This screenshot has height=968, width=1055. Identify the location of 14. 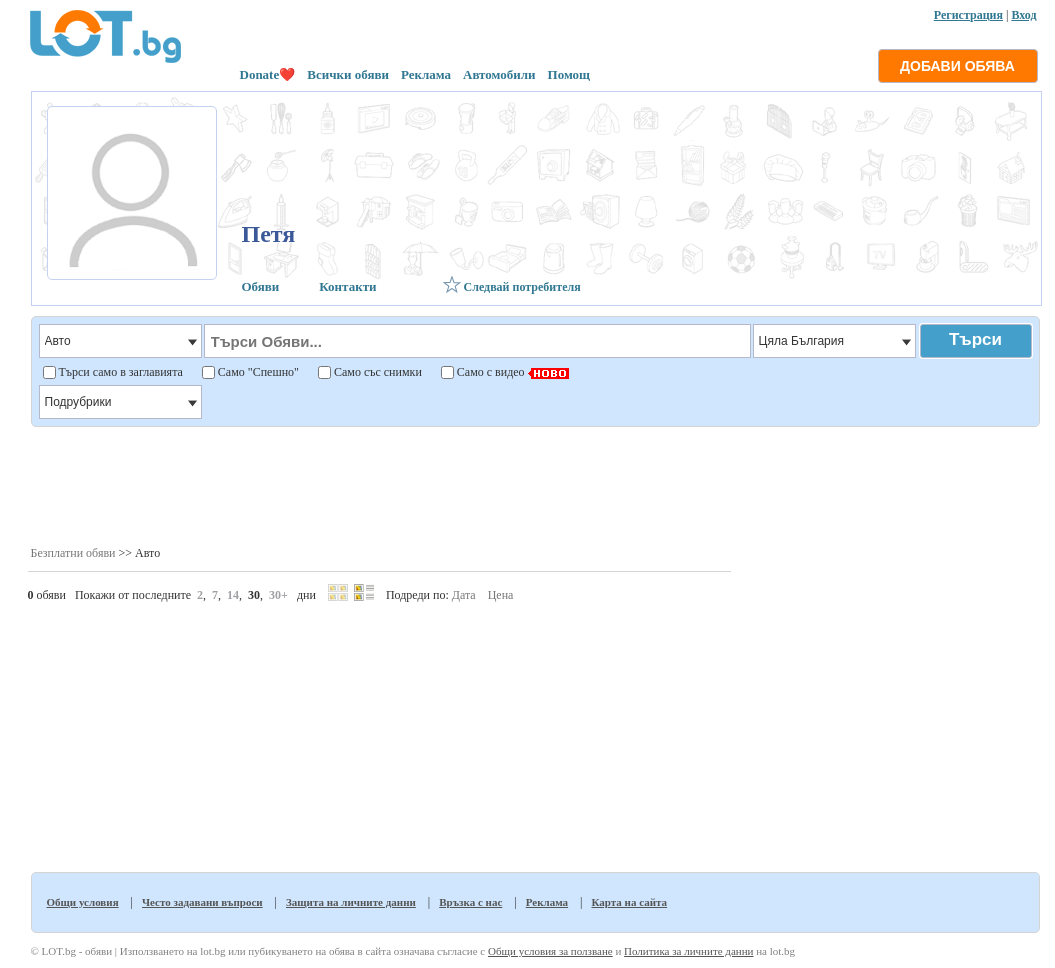
(233, 595).